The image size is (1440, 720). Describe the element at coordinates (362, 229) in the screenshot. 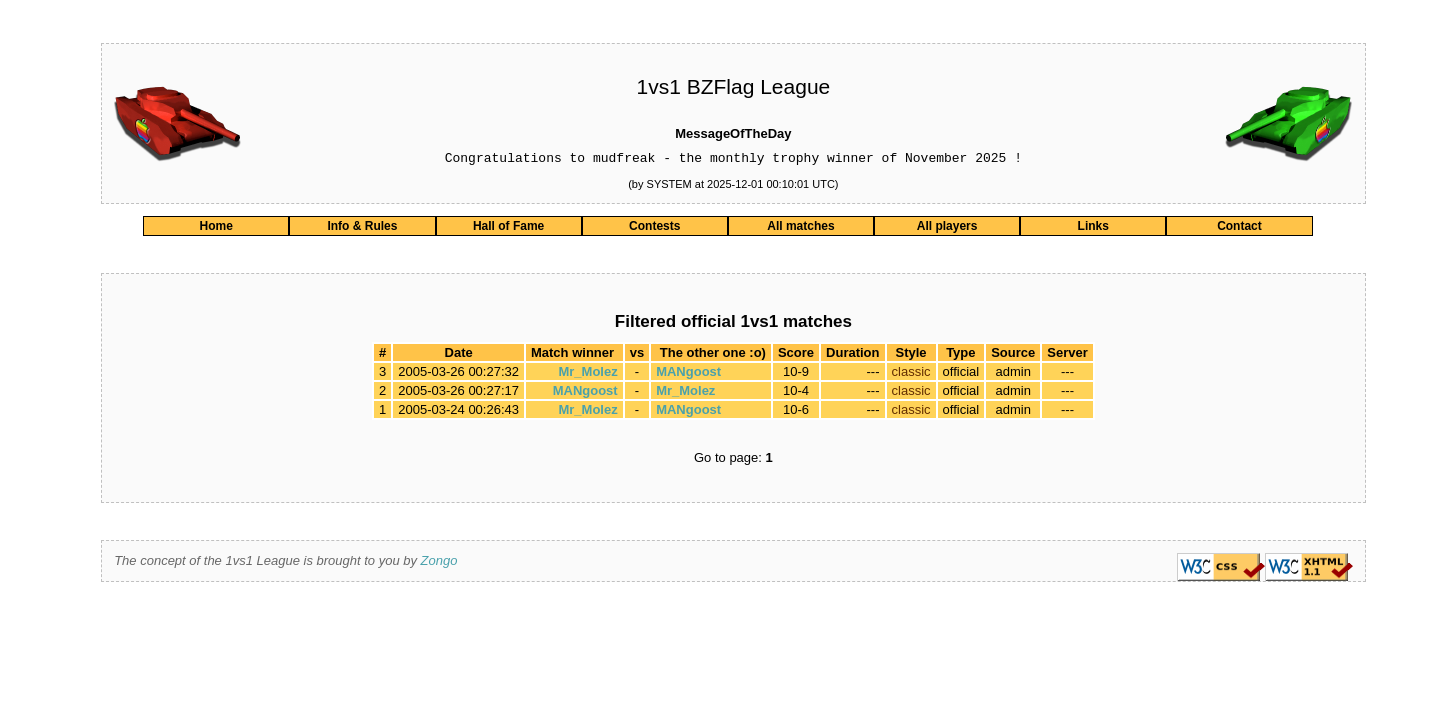

I see `Info & Rules` at that location.